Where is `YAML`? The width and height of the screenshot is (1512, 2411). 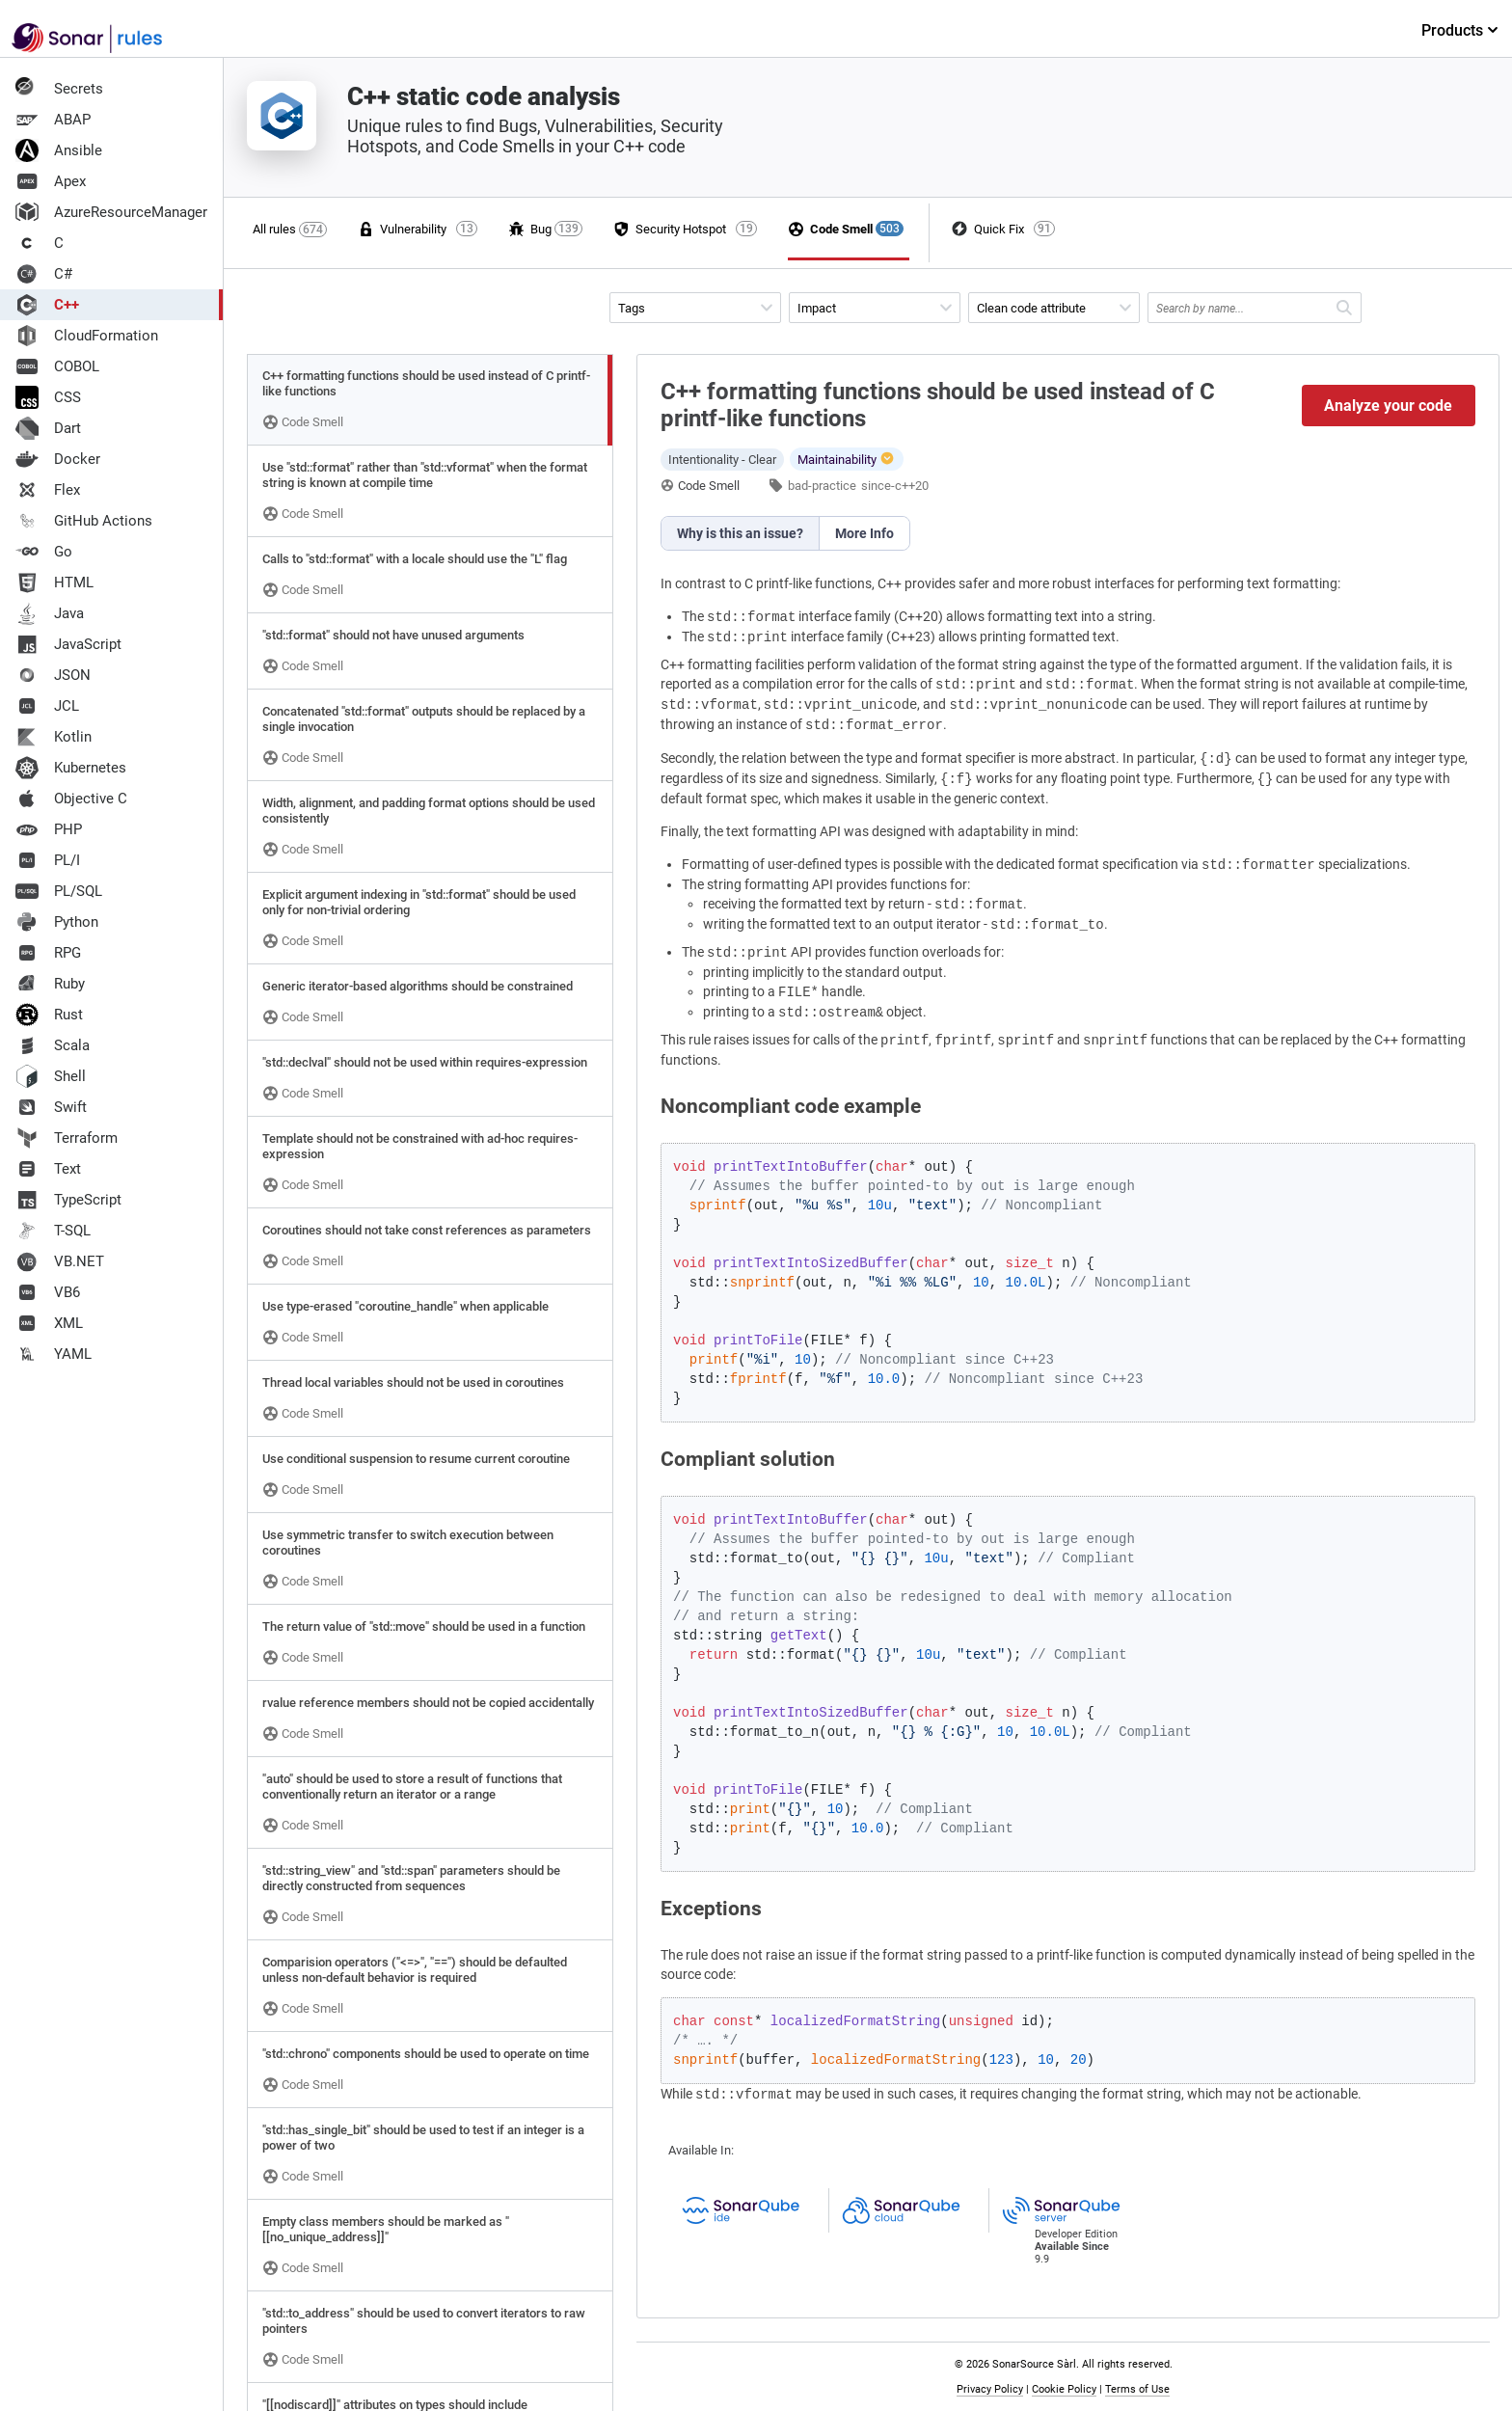 YAML is located at coordinates (53, 1354).